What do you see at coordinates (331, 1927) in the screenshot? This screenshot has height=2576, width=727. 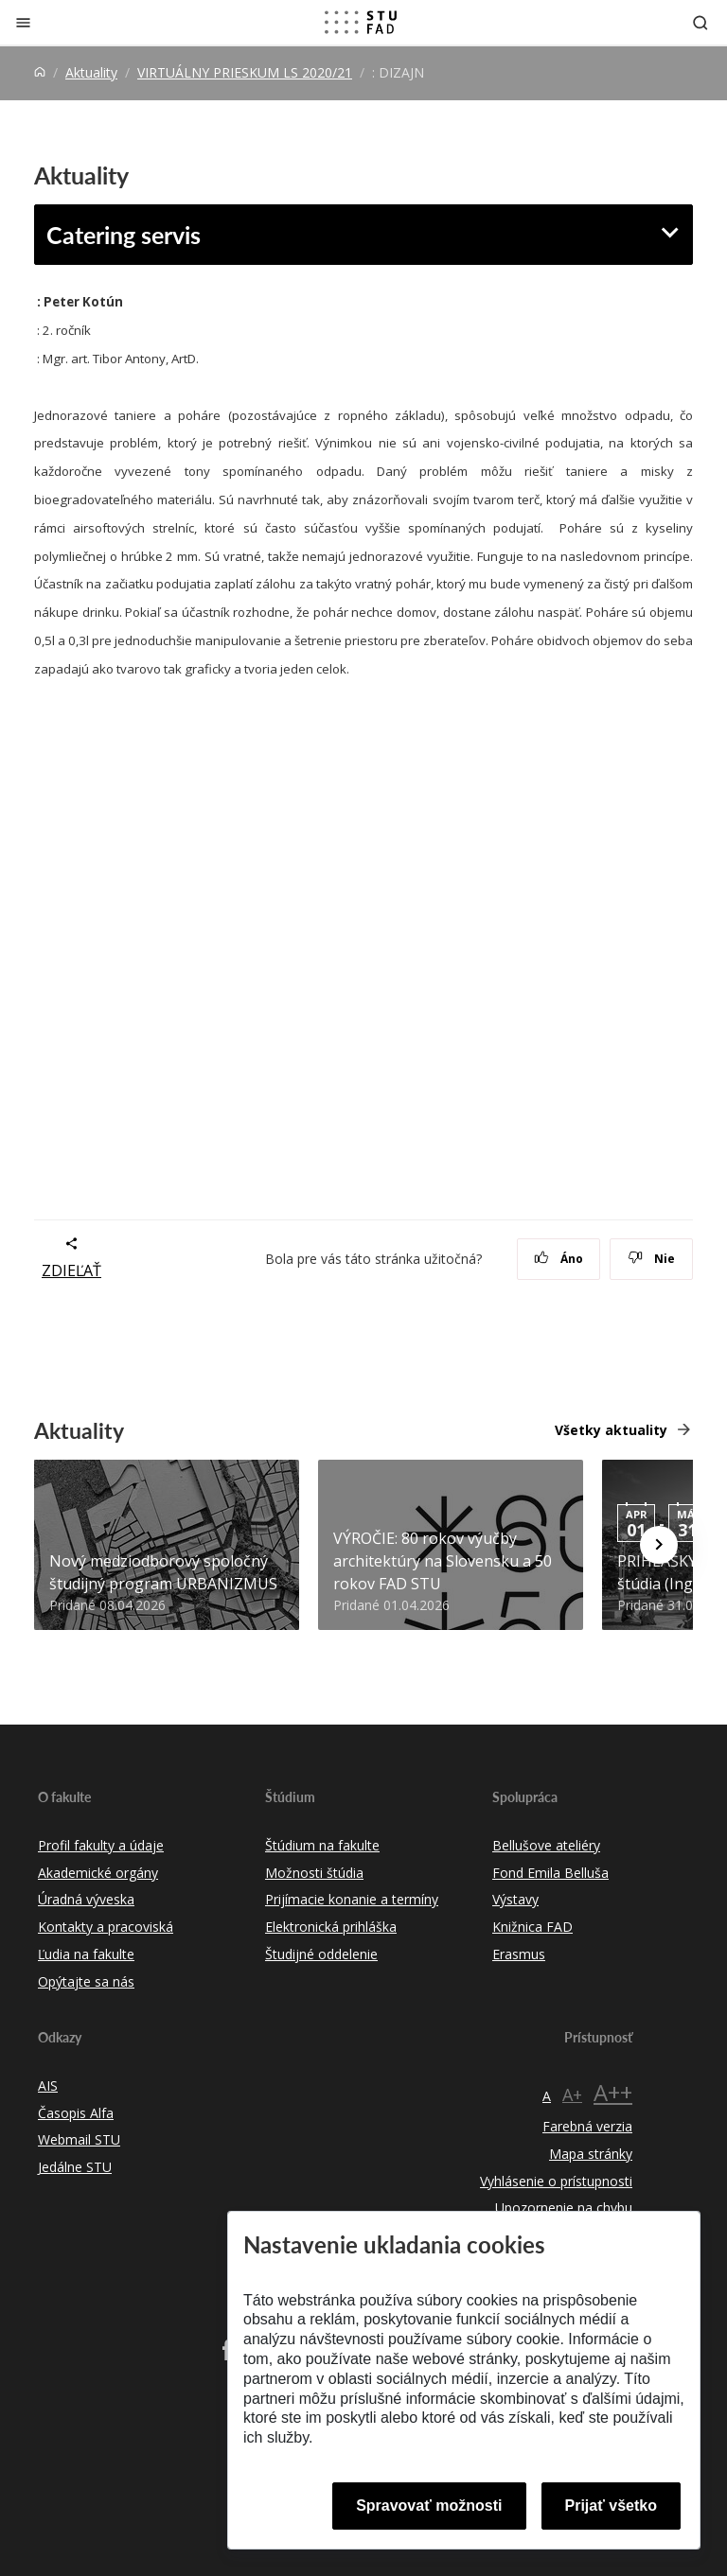 I see `Elektronická prihláška` at bounding box center [331, 1927].